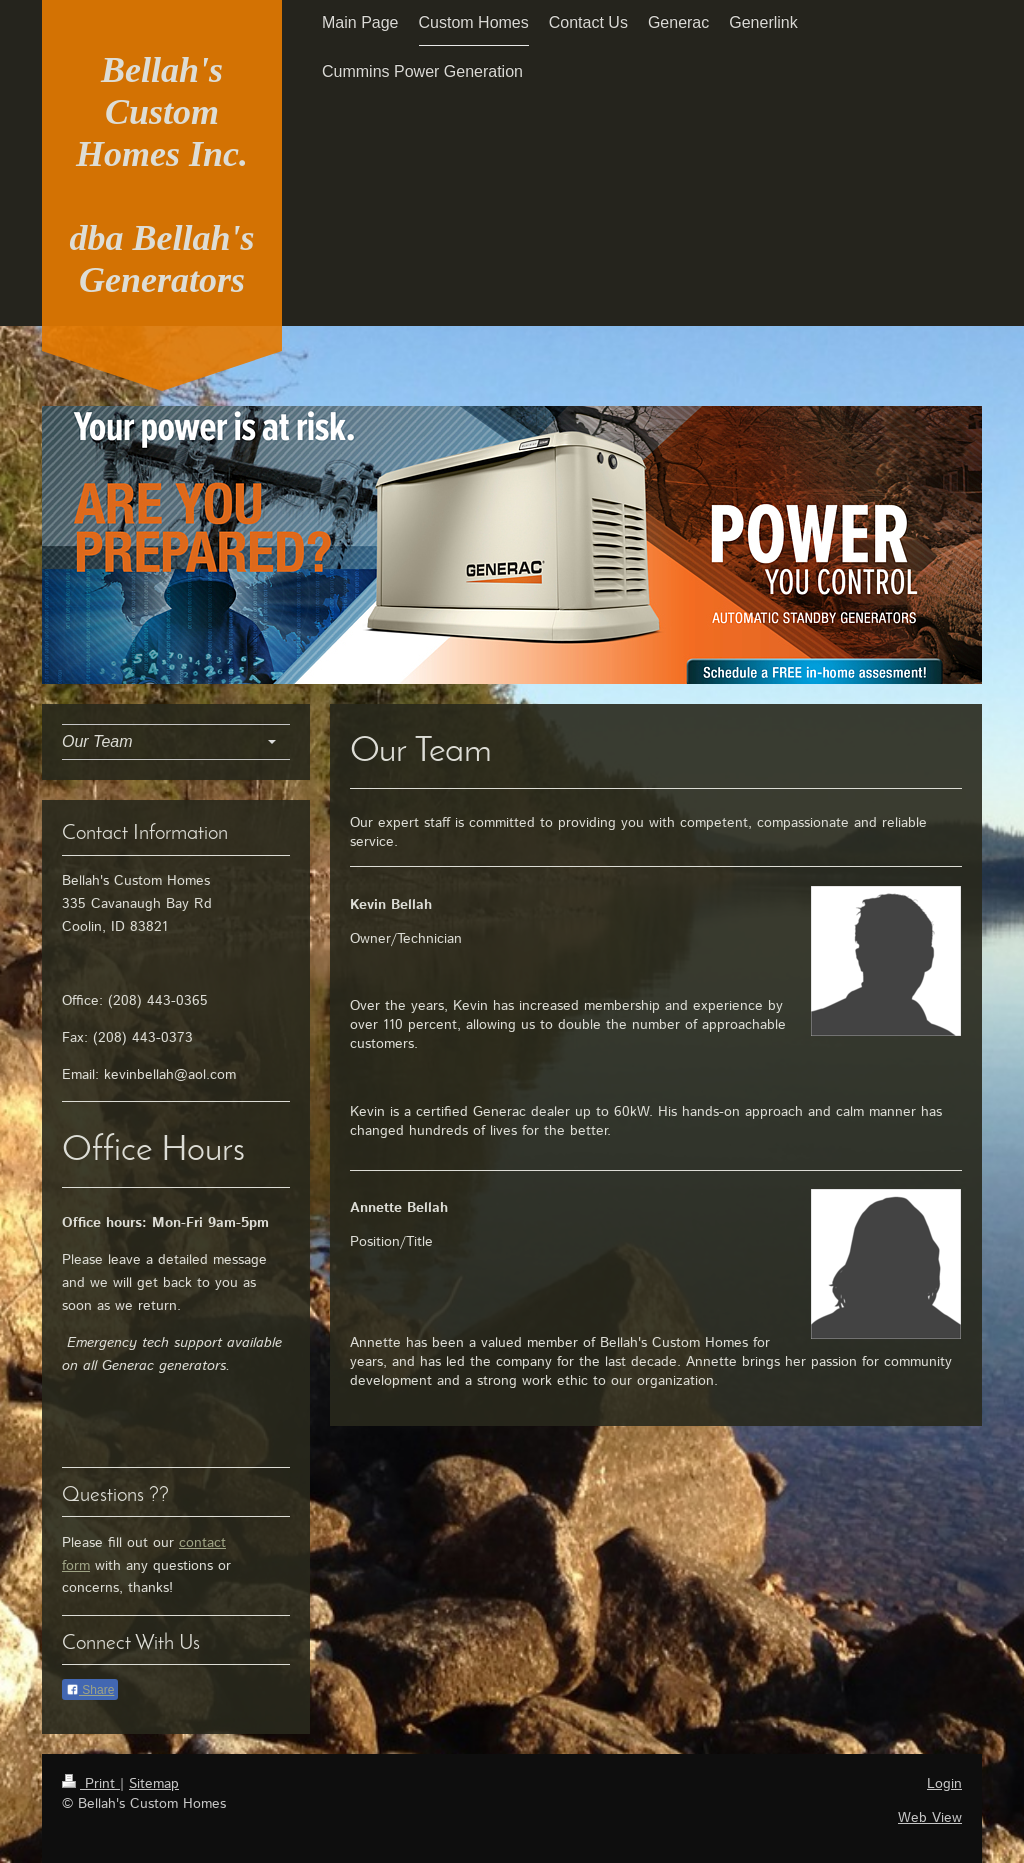  What do you see at coordinates (944, 1784) in the screenshot?
I see `Login` at bounding box center [944, 1784].